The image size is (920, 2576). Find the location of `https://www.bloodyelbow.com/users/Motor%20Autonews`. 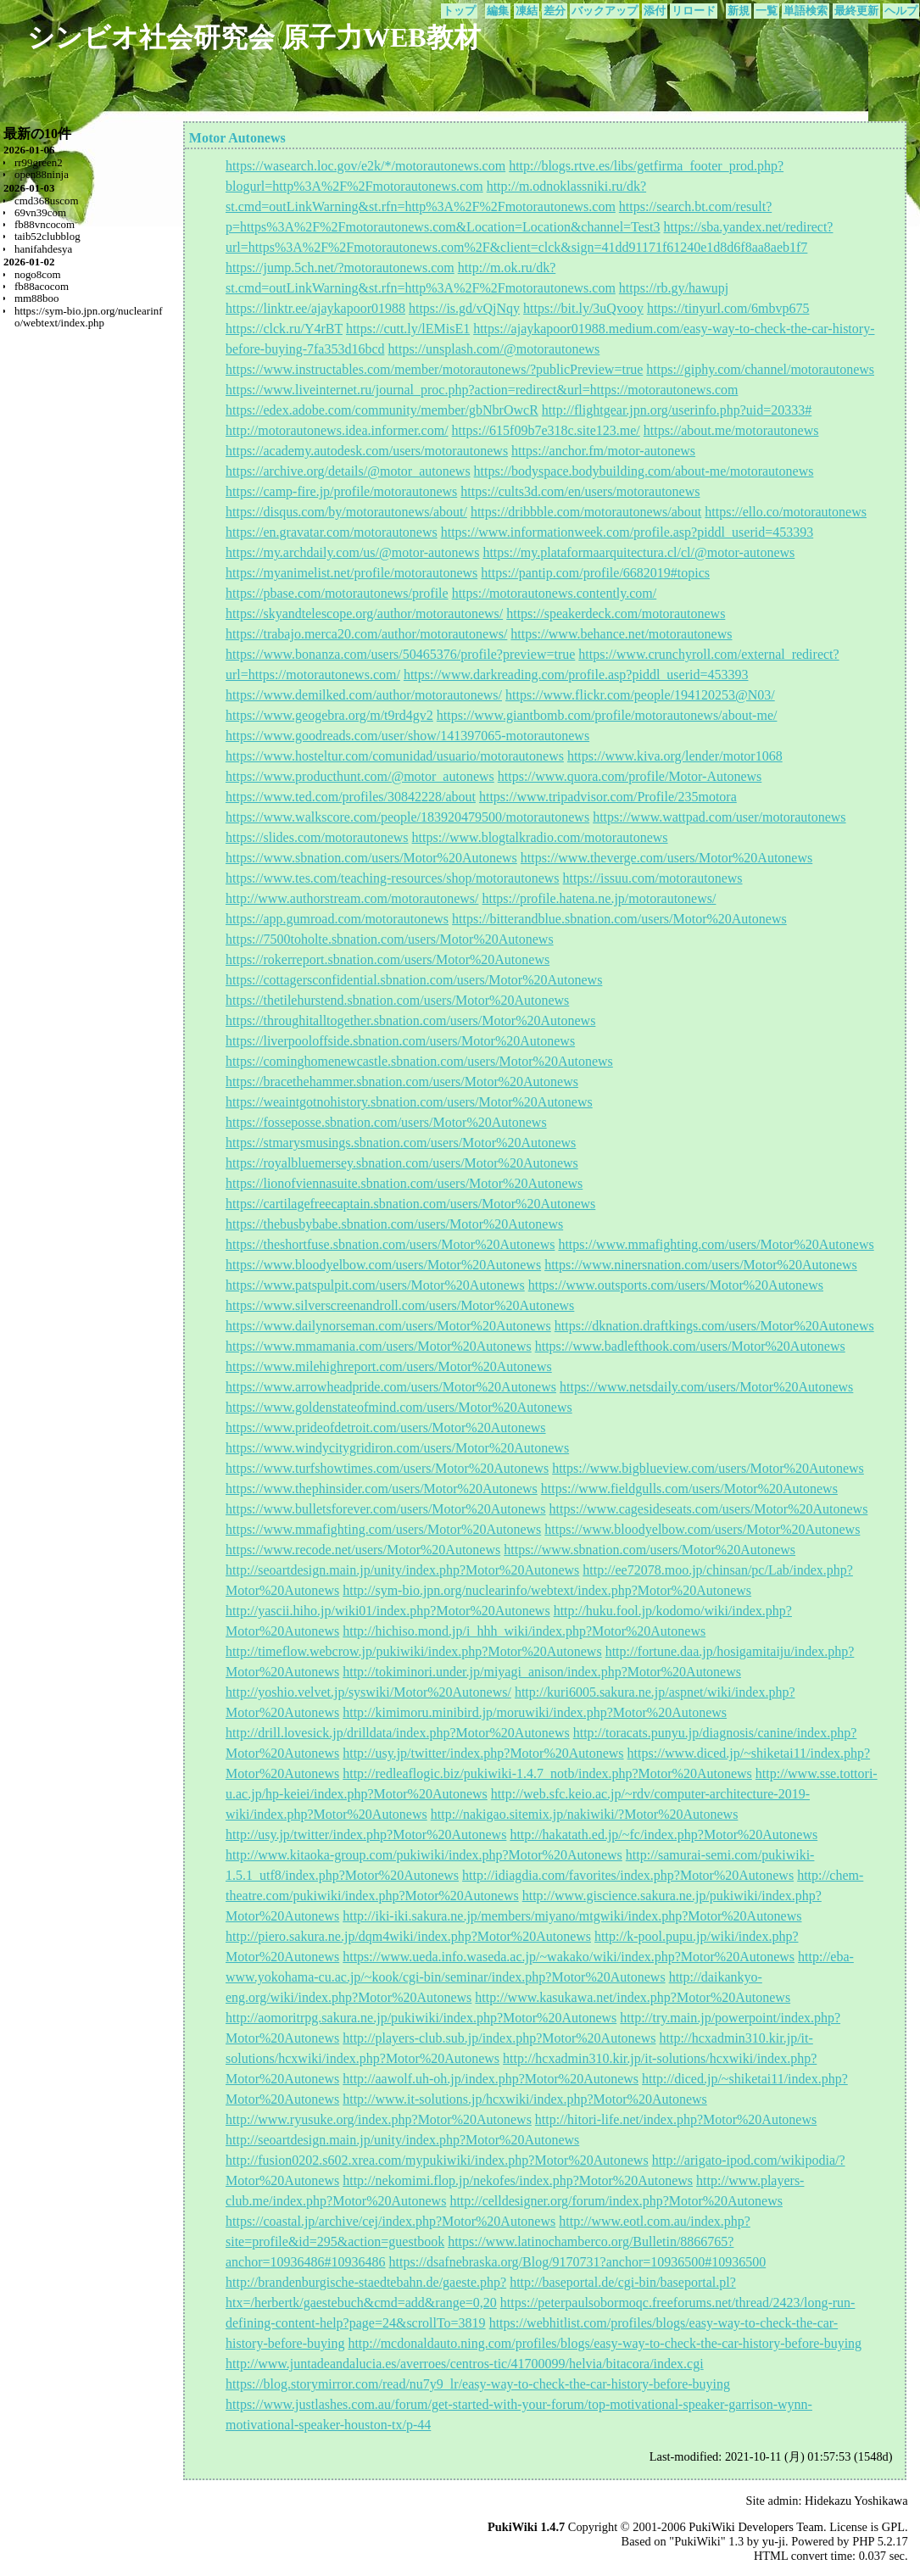

https://www.bloodyelbow.com/users/Motor%20Autonews is located at coordinates (383, 1264).